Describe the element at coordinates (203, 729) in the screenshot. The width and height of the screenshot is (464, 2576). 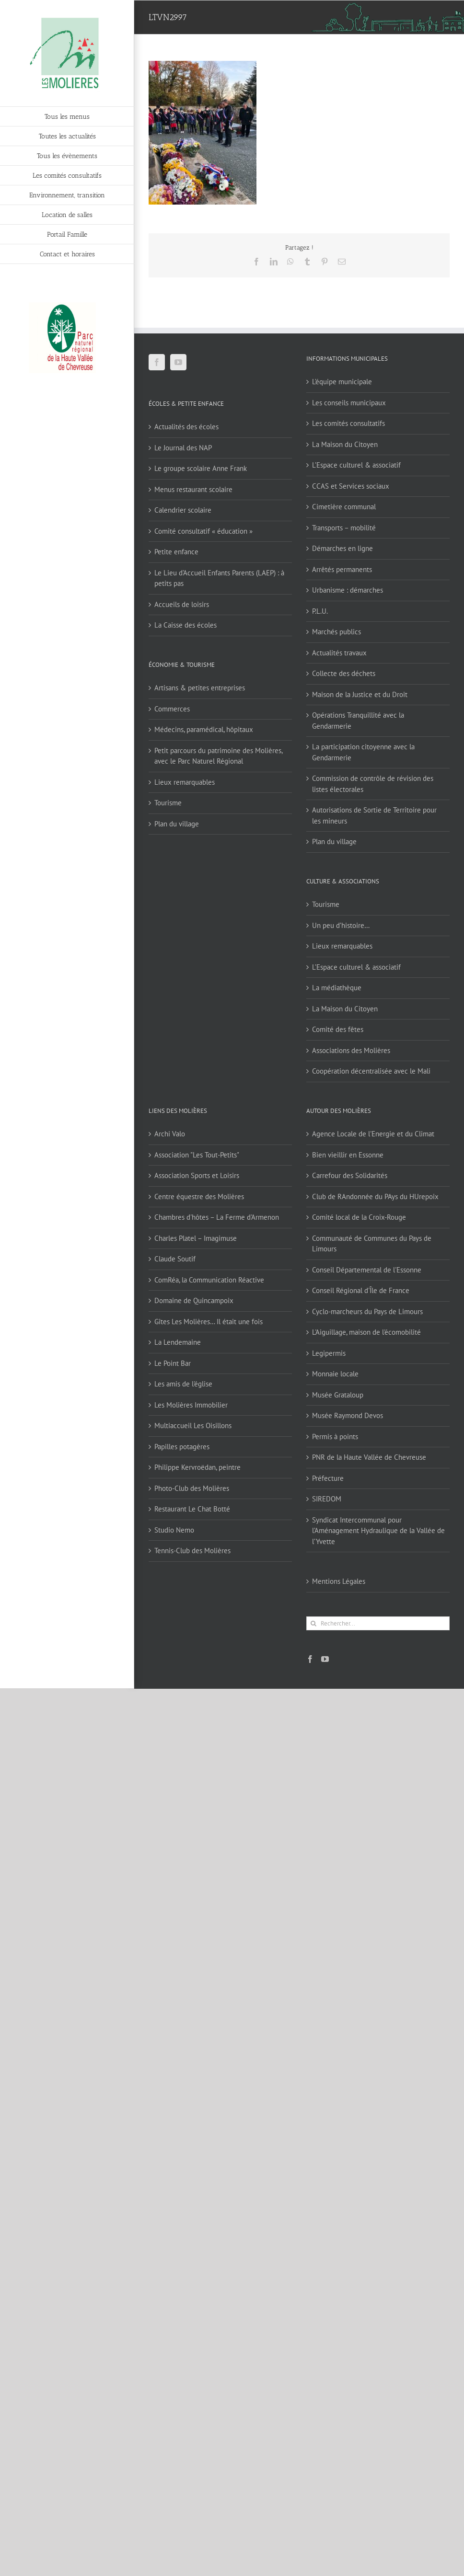
I see `Médecins, paramédical, hôpitaux` at that location.